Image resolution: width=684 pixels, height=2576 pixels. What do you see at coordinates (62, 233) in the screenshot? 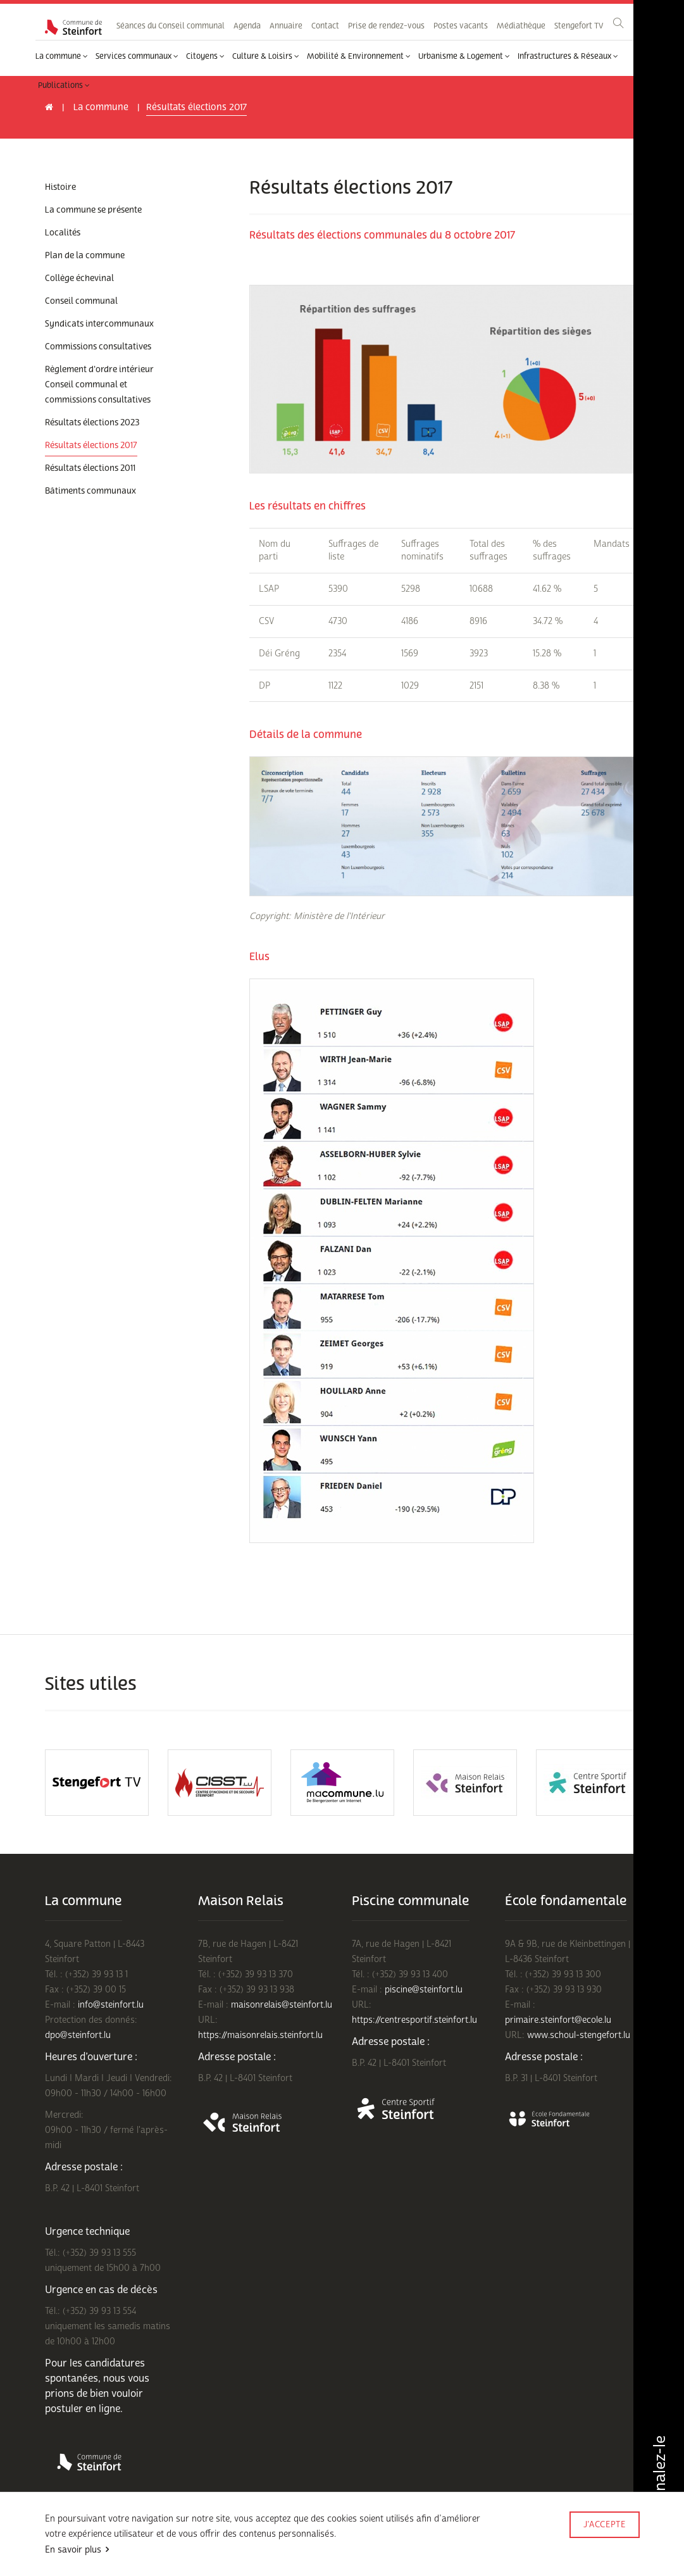
I see `Localités` at bounding box center [62, 233].